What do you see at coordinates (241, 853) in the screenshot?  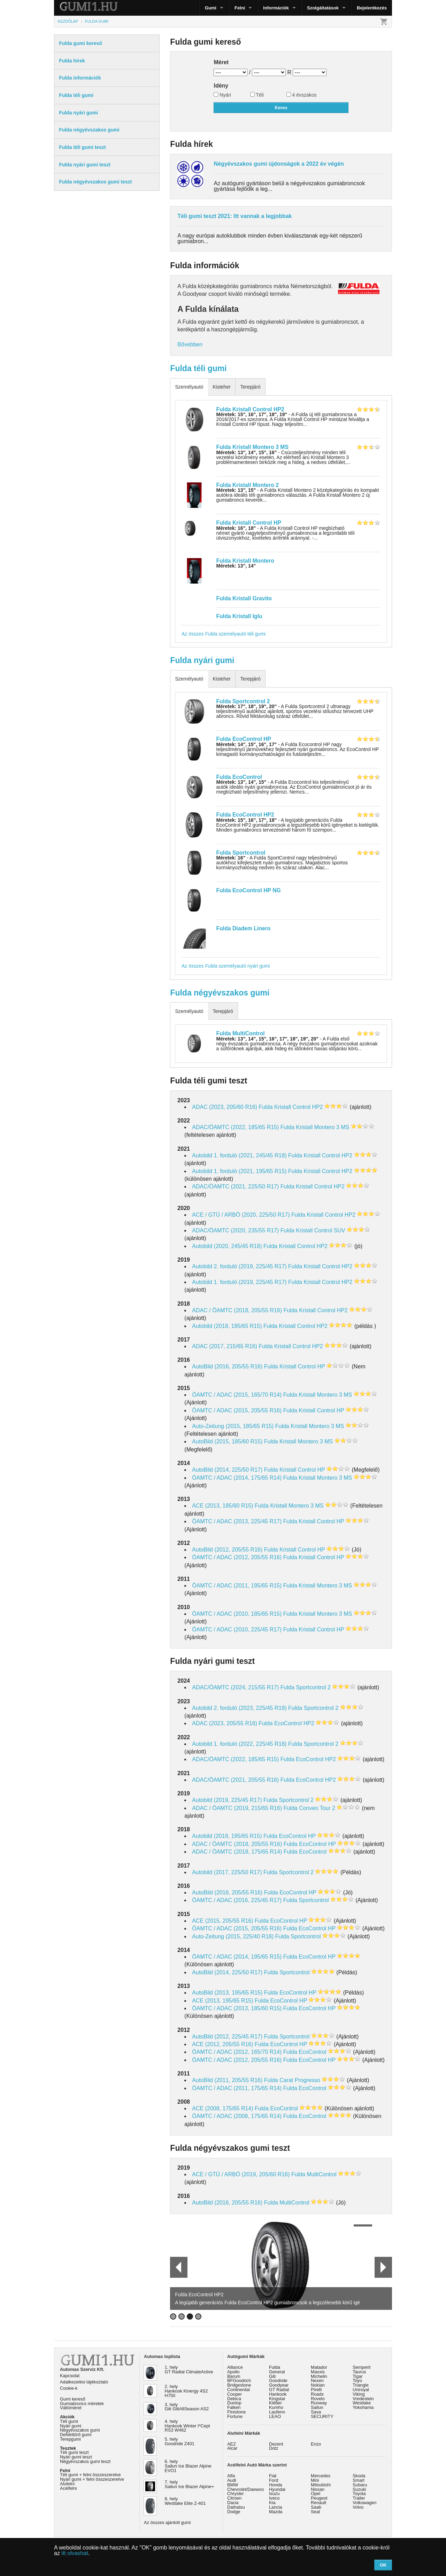 I see `Fulda Sportcontrol` at bounding box center [241, 853].